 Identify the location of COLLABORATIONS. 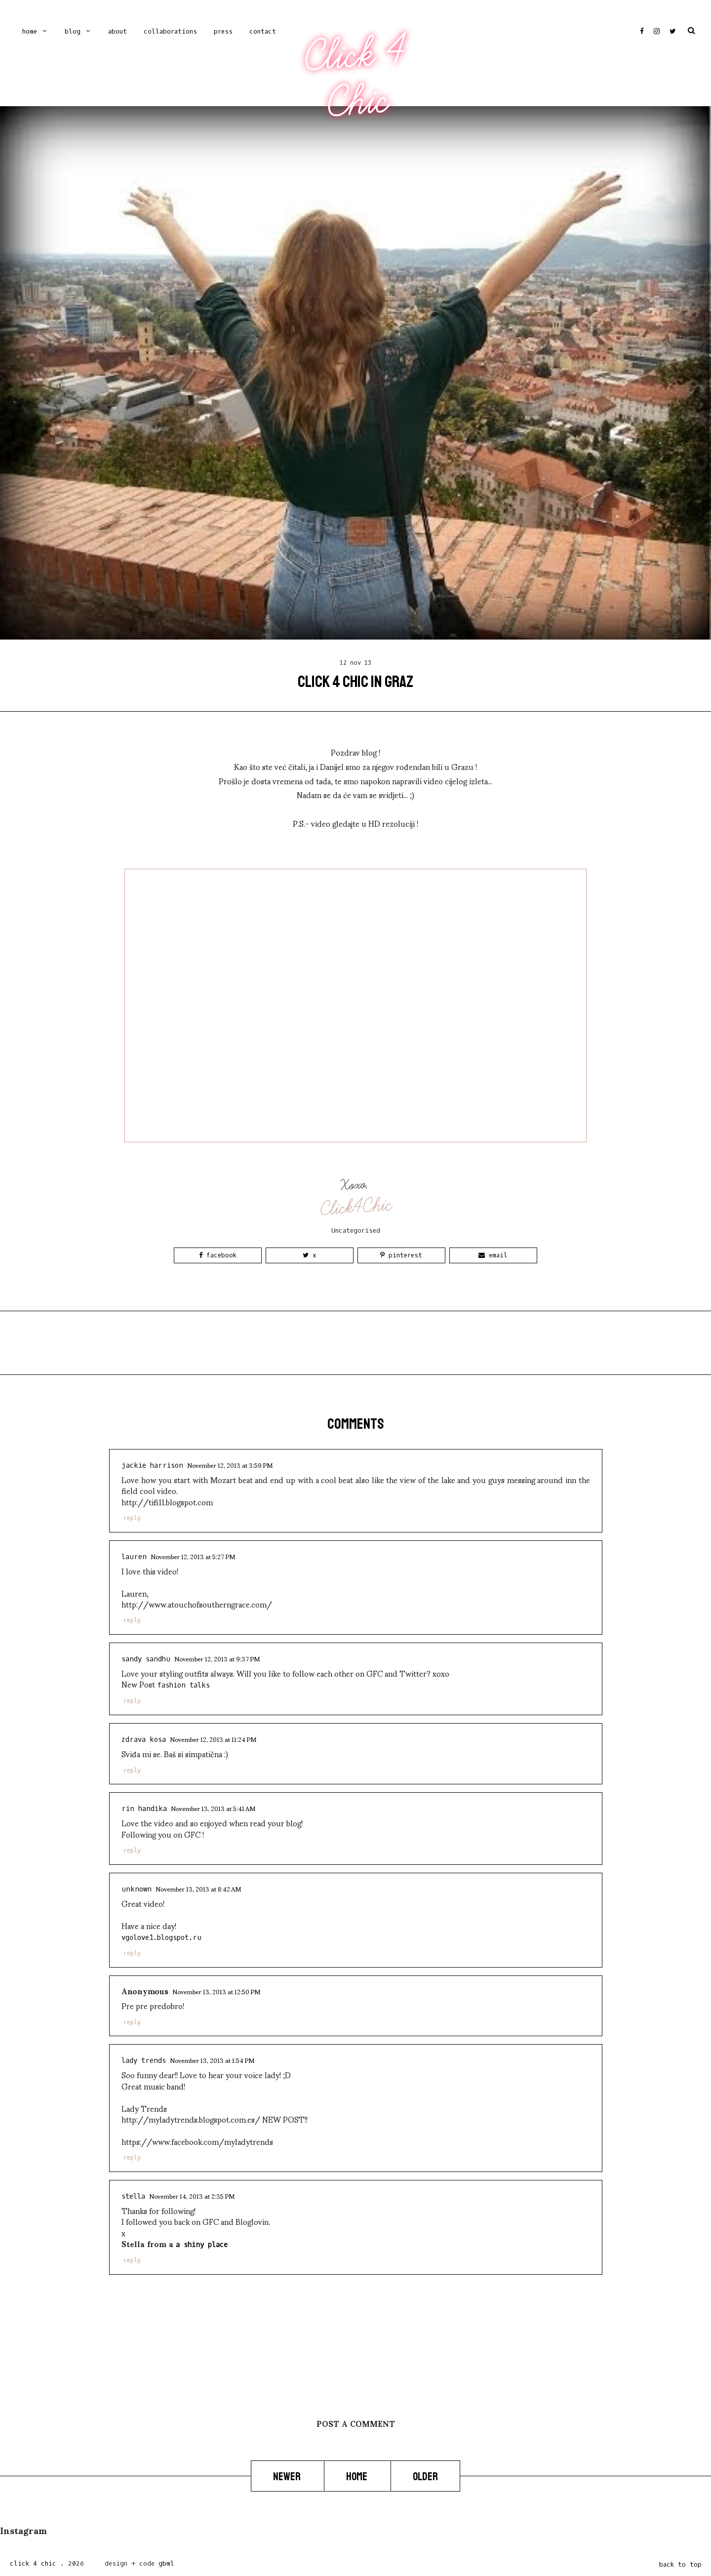
(170, 31).